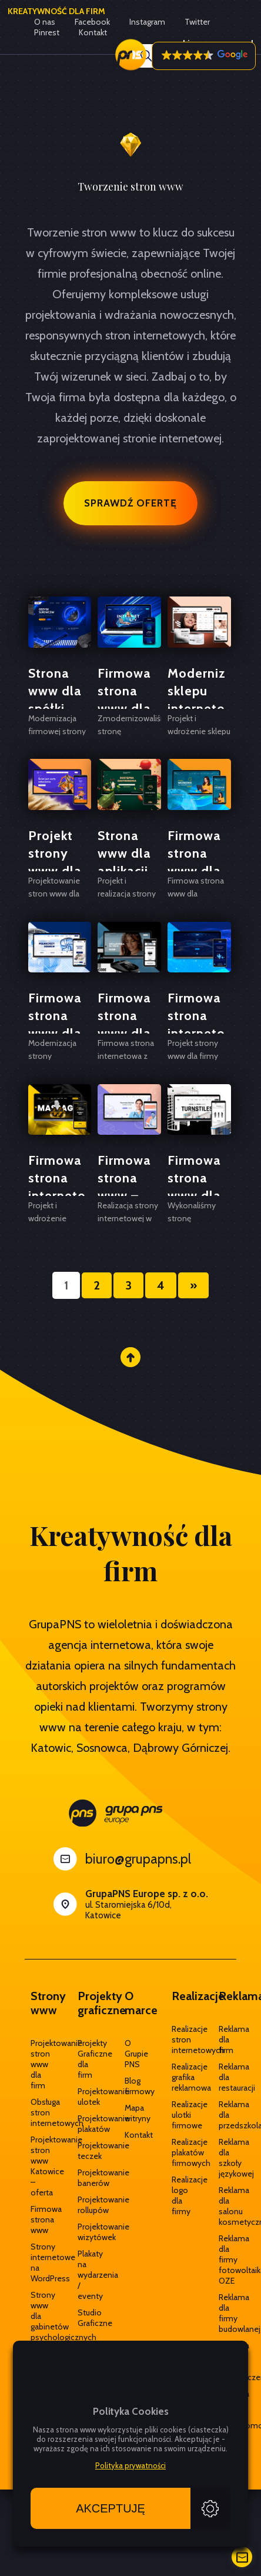 The width and height of the screenshot is (261, 2576). What do you see at coordinates (83, 2059) in the screenshot?
I see `Projekty Graficzne dla firm` at bounding box center [83, 2059].